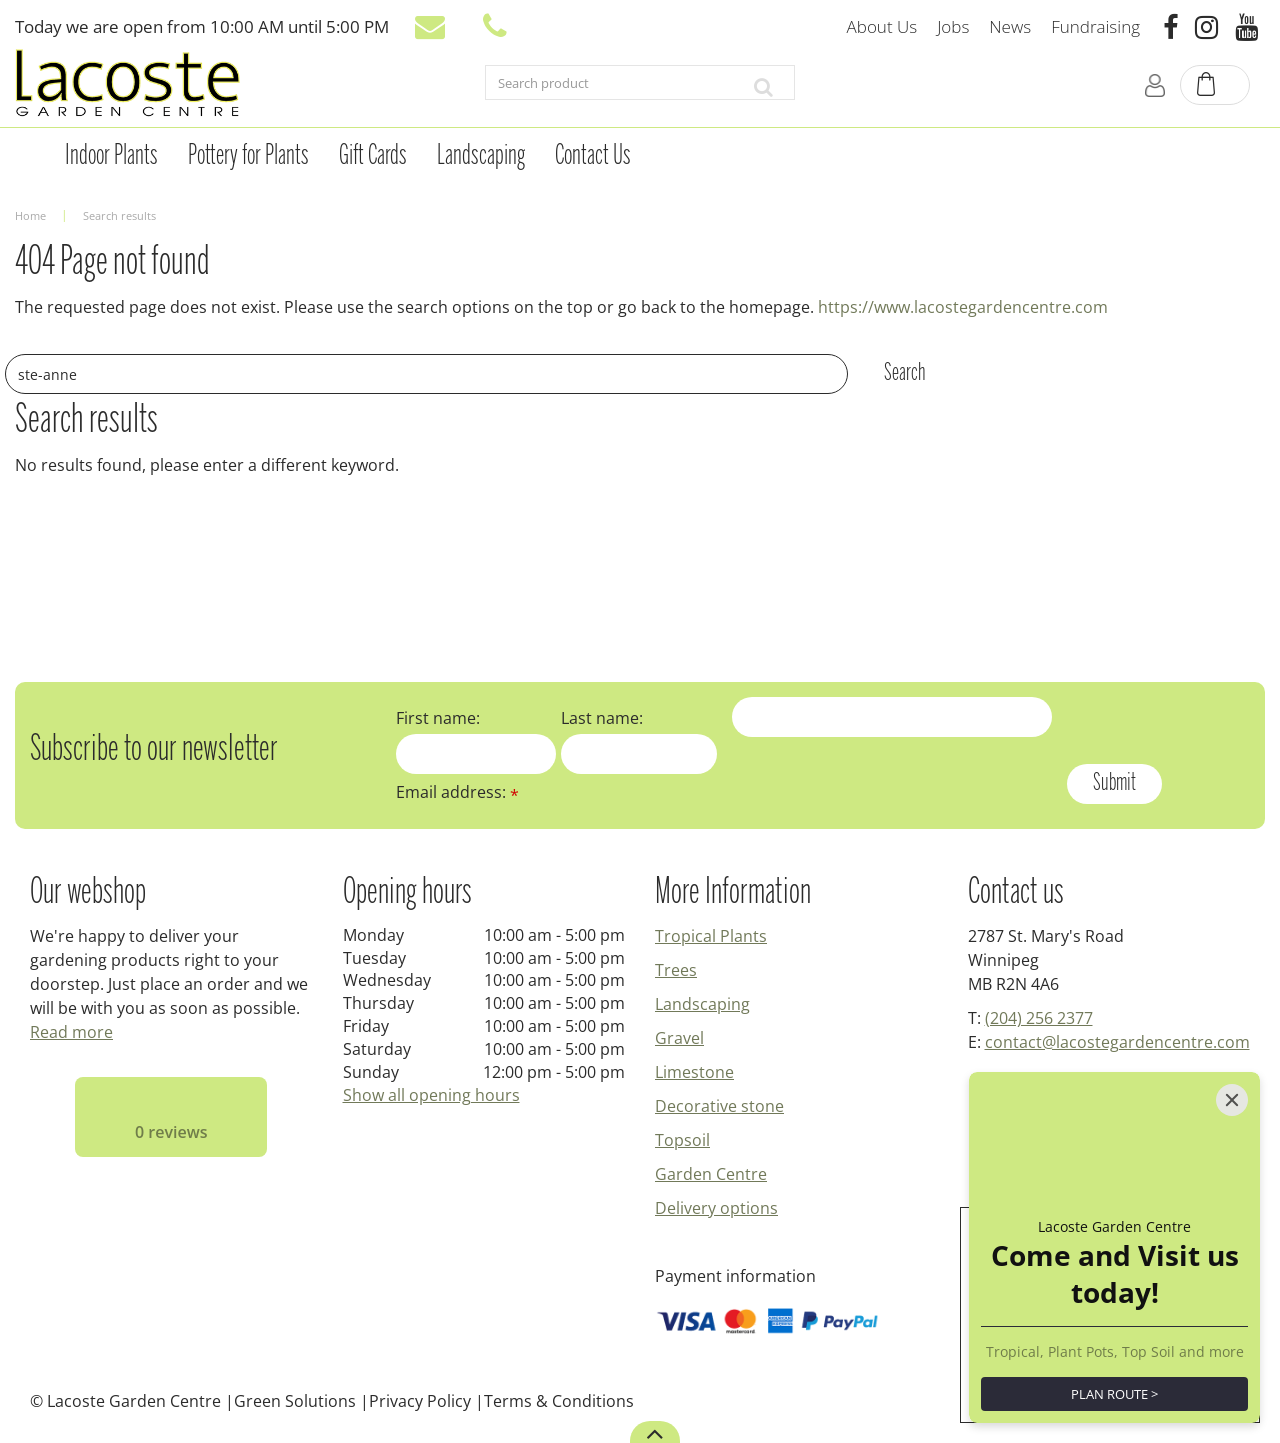 This screenshot has width=1280, height=1443. What do you see at coordinates (719, 1106) in the screenshot?
I see `Decorative stone` at bounding box center [719, 1106].